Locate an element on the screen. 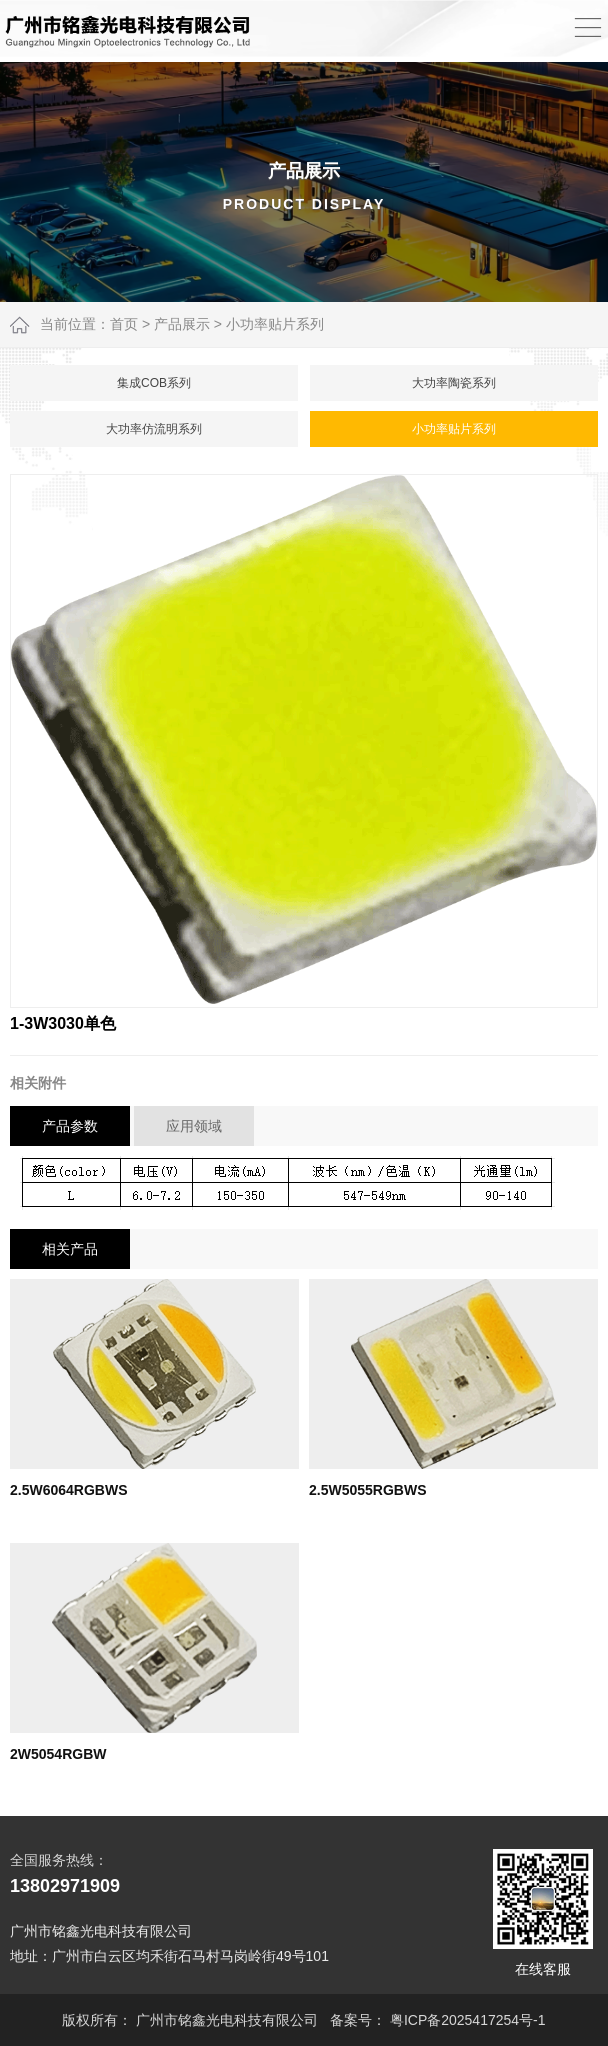  在线客服 is located at coordinates (543, 1913).